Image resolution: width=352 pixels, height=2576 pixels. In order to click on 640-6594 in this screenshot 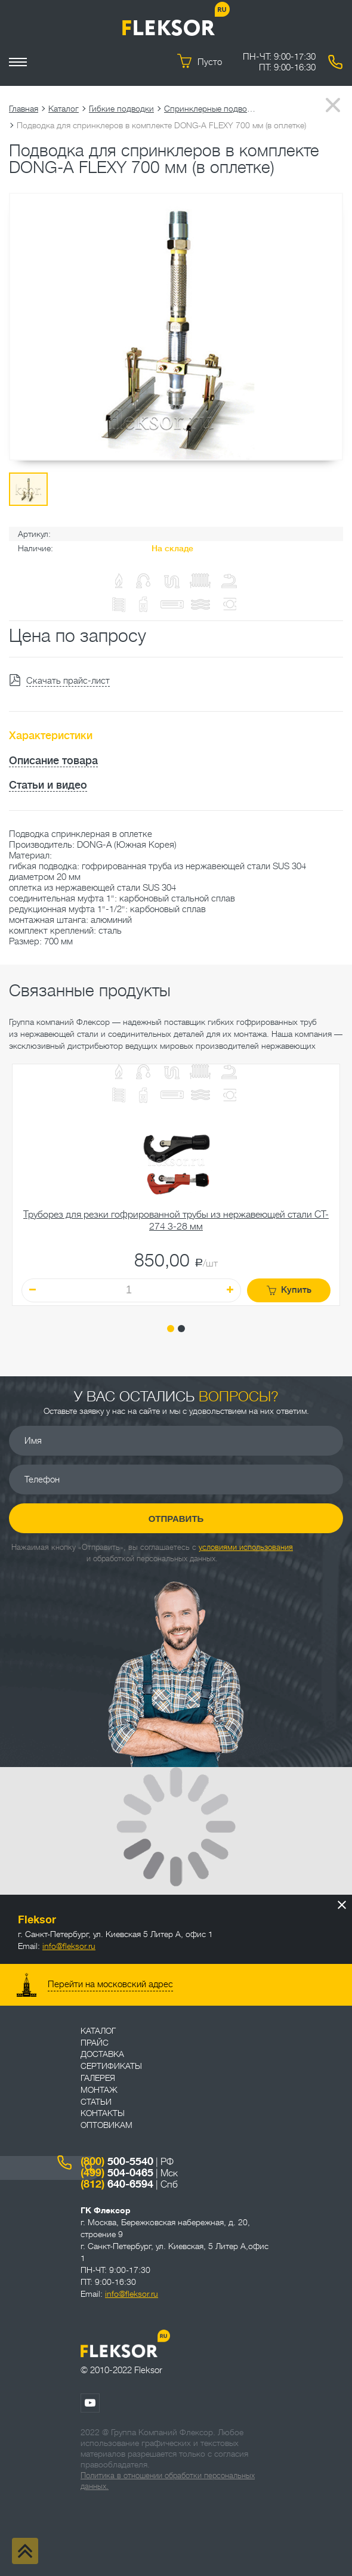, I will do `click(117, 2184)`.